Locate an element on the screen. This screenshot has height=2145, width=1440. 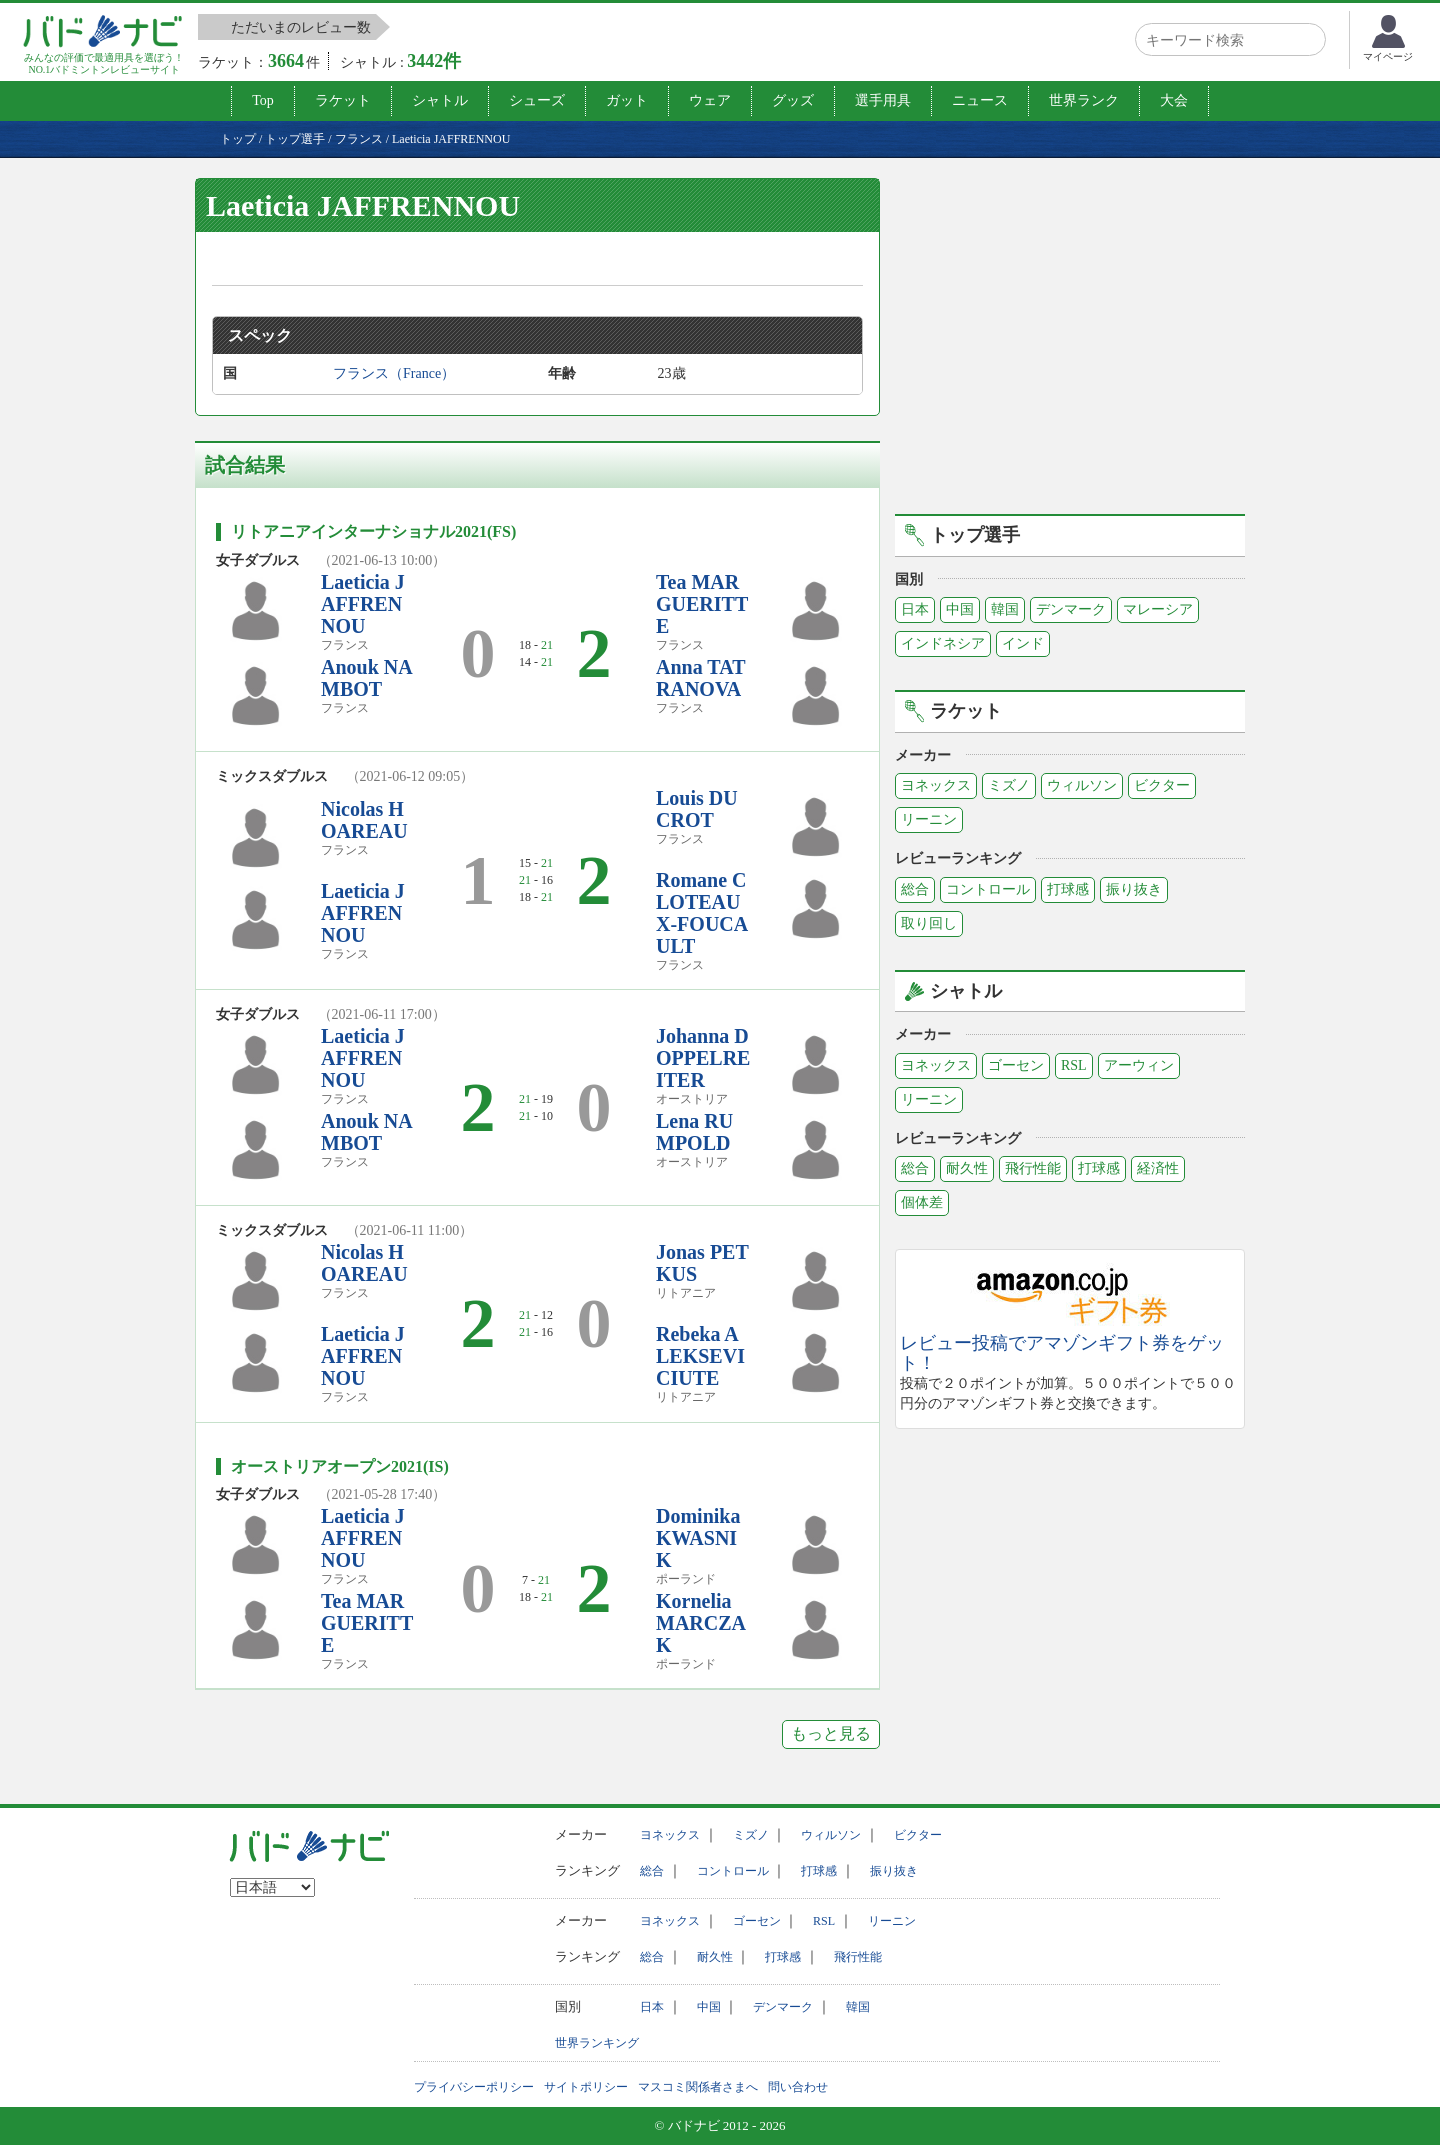
ウィルソン is located at coordinates (1082, 785).